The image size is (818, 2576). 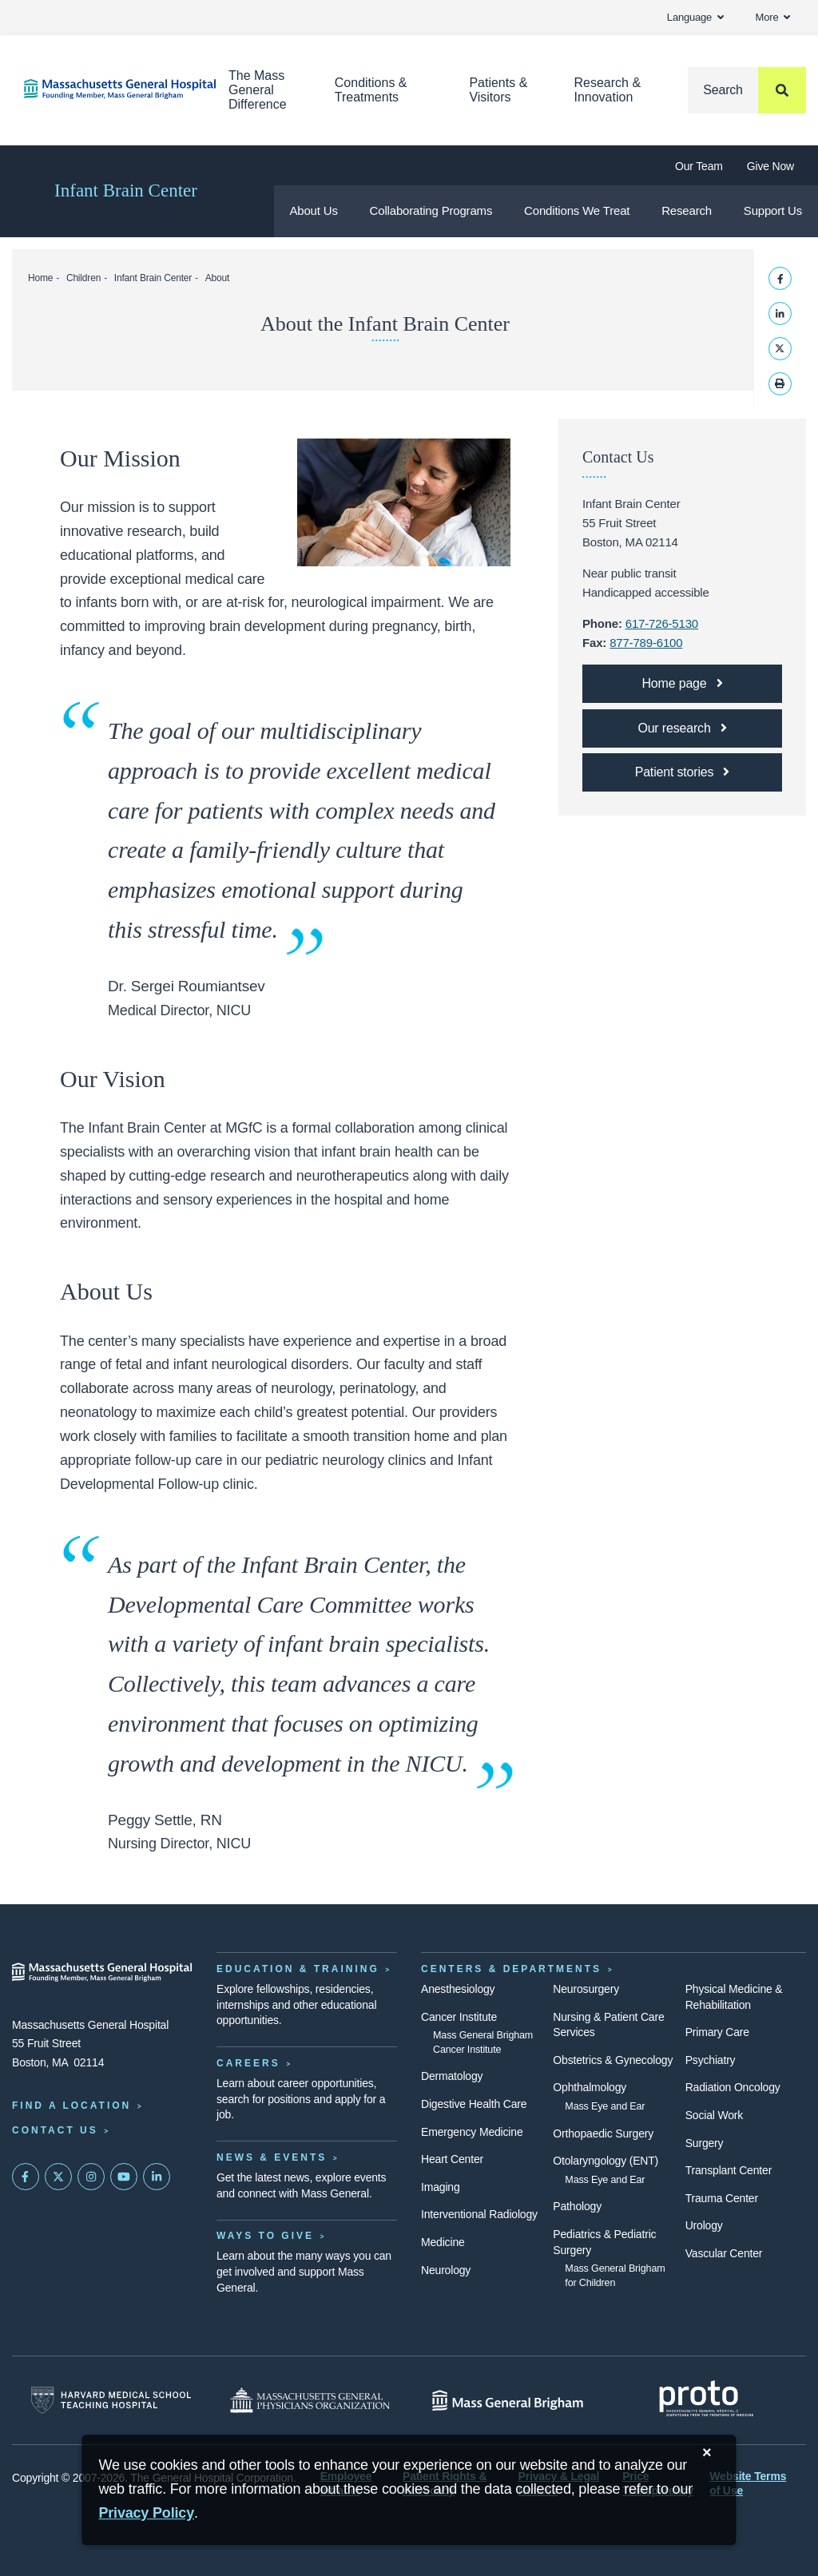 What do you see at coordinates (459, 2016) in the screenshot?
I see `Cancer Institute` at bounding box center [459, 2016].